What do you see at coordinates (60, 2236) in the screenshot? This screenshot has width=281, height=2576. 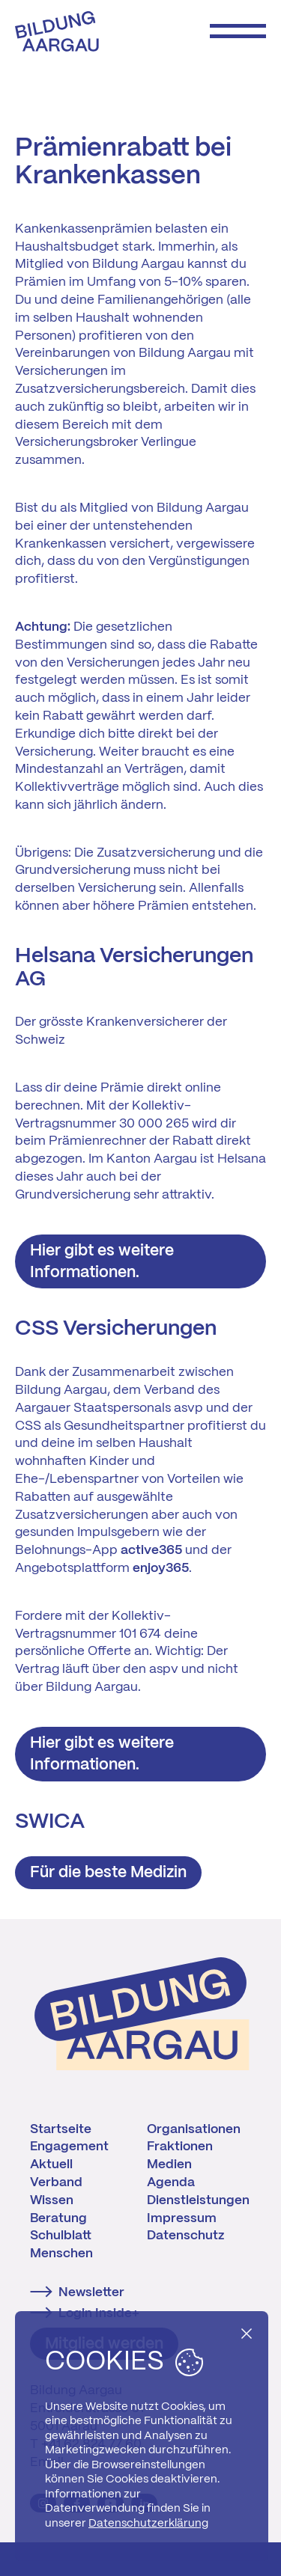 I see `Schulblatt` at bounding box center [60, 2236].